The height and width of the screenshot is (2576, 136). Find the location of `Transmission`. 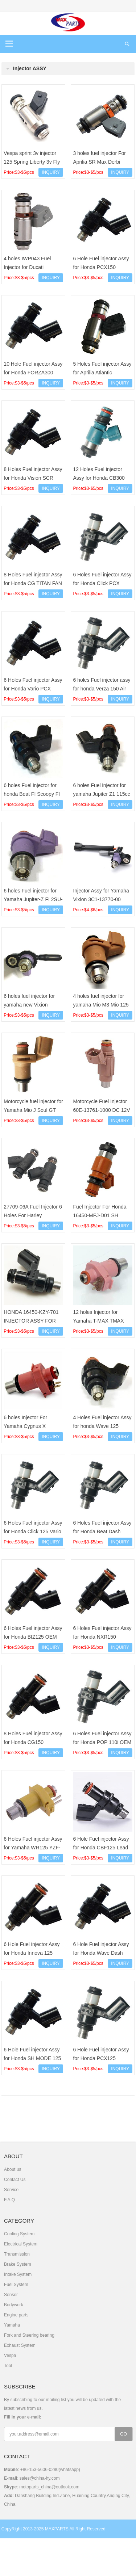

Transmission is located at coordinates (17, 2254).